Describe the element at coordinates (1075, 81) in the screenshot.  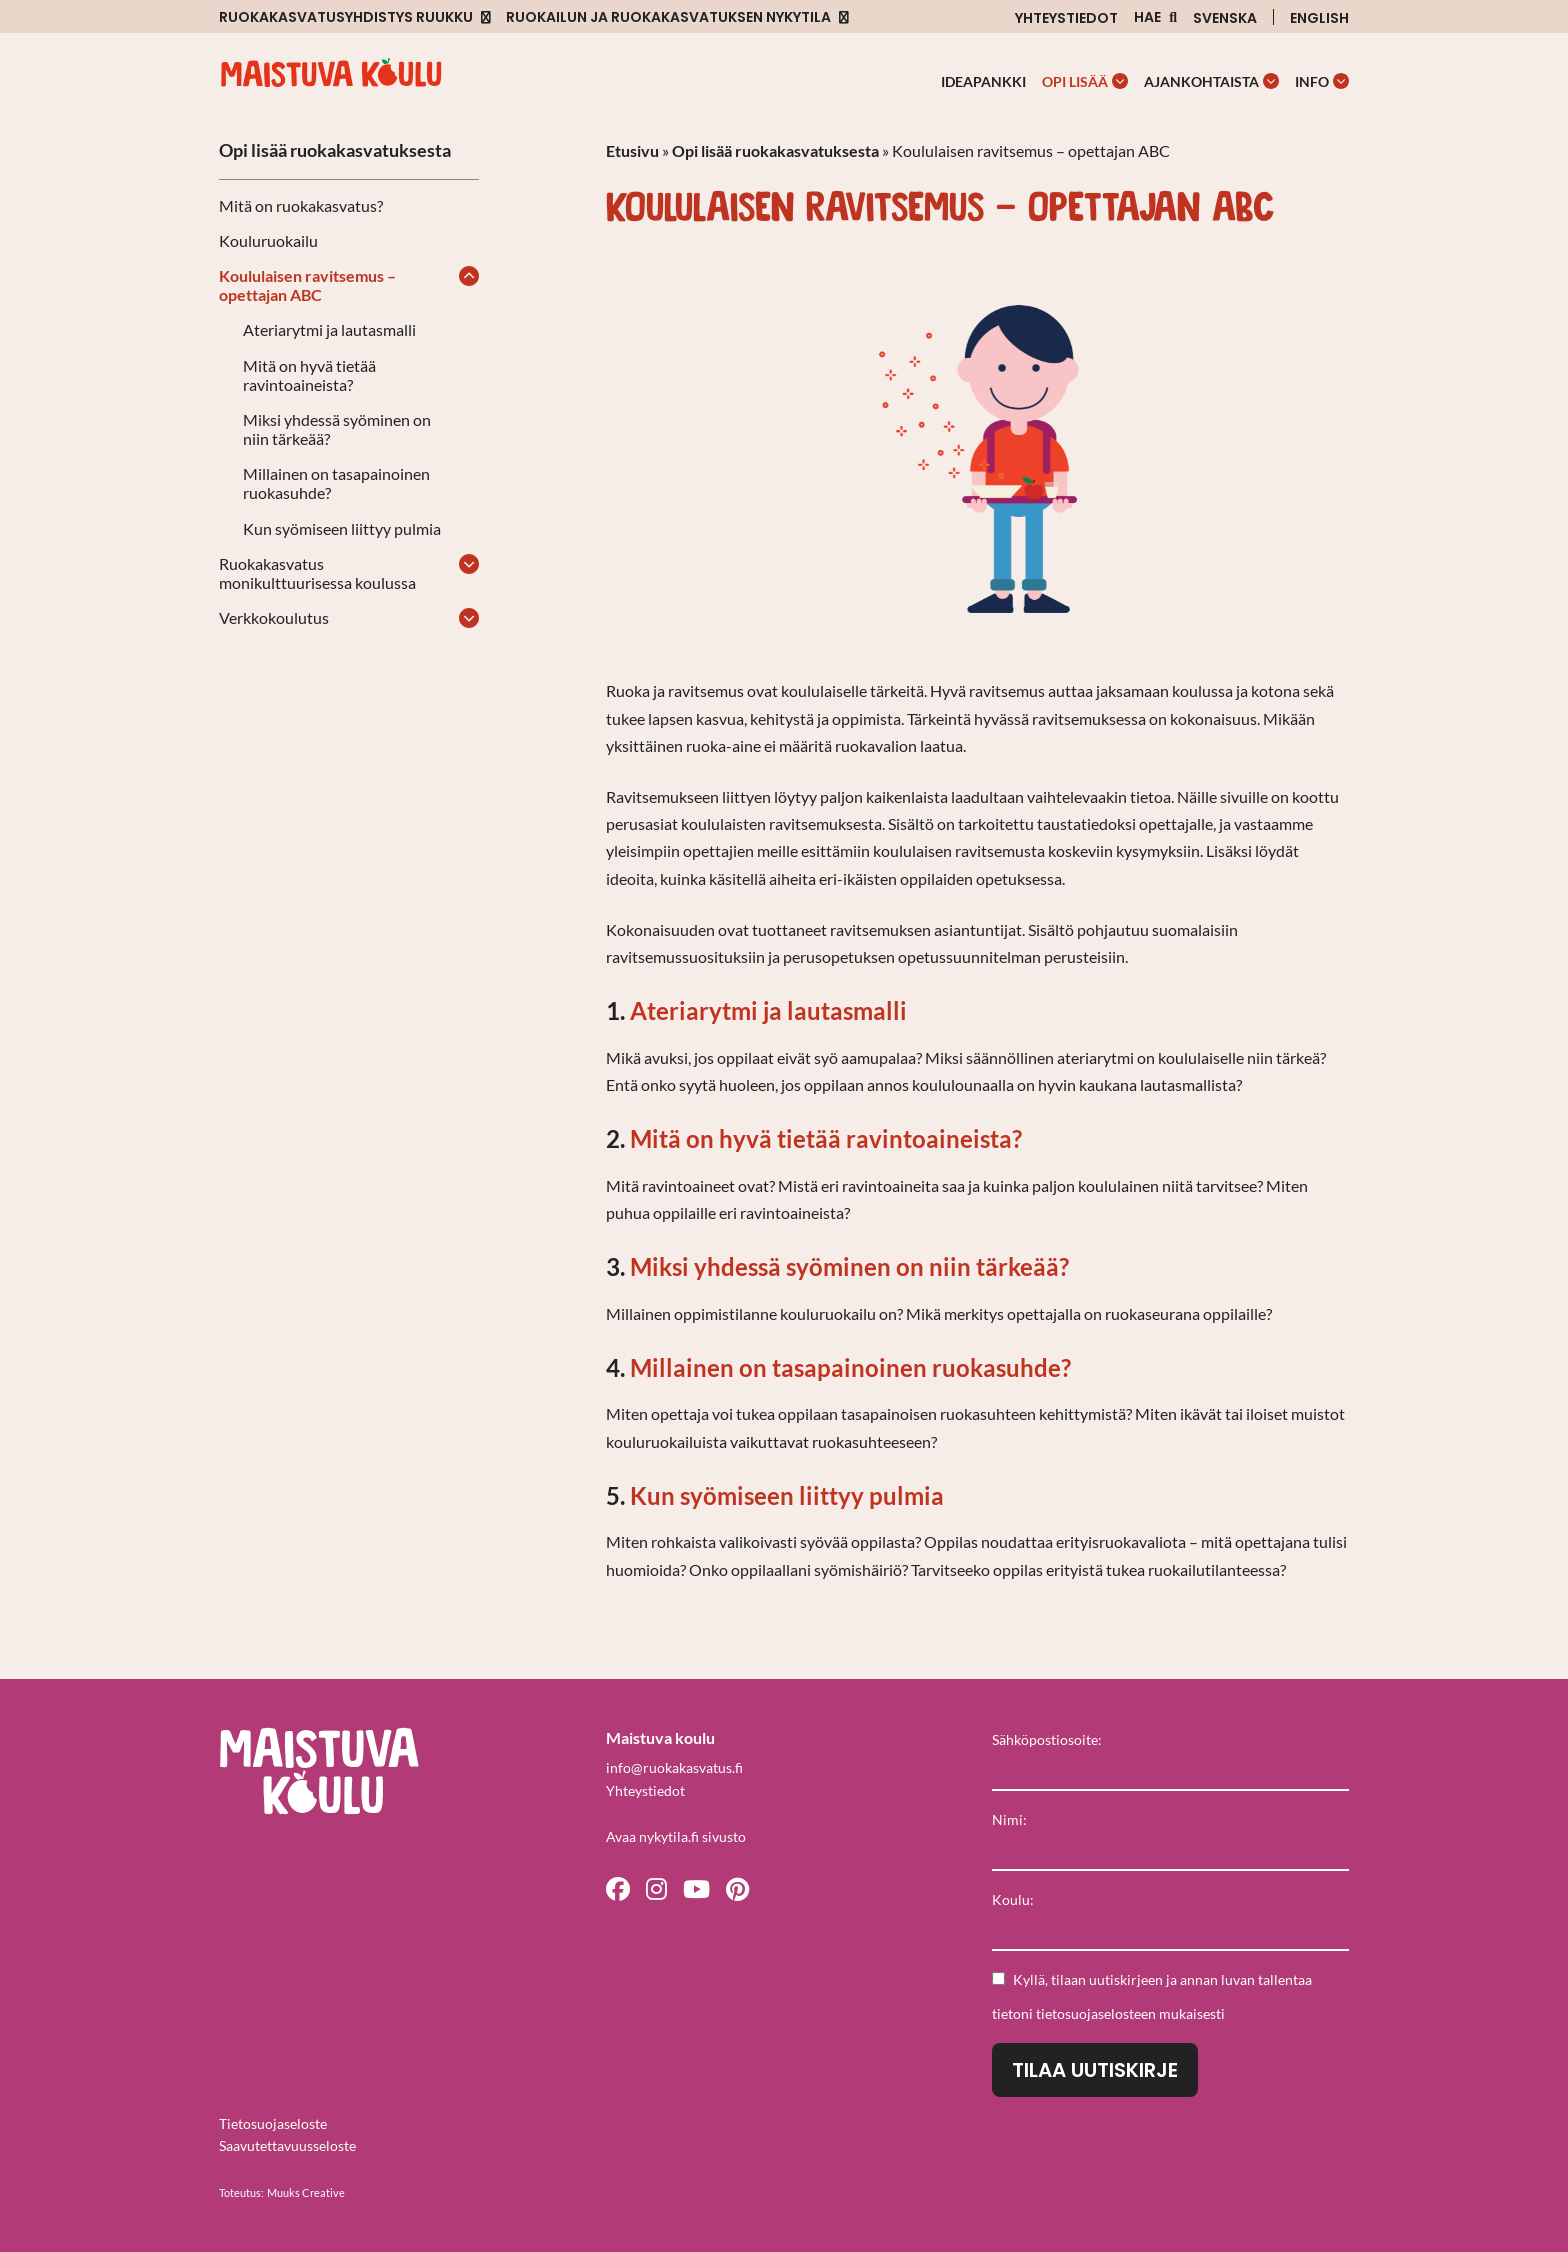
I see `Opi lisää` at that location.